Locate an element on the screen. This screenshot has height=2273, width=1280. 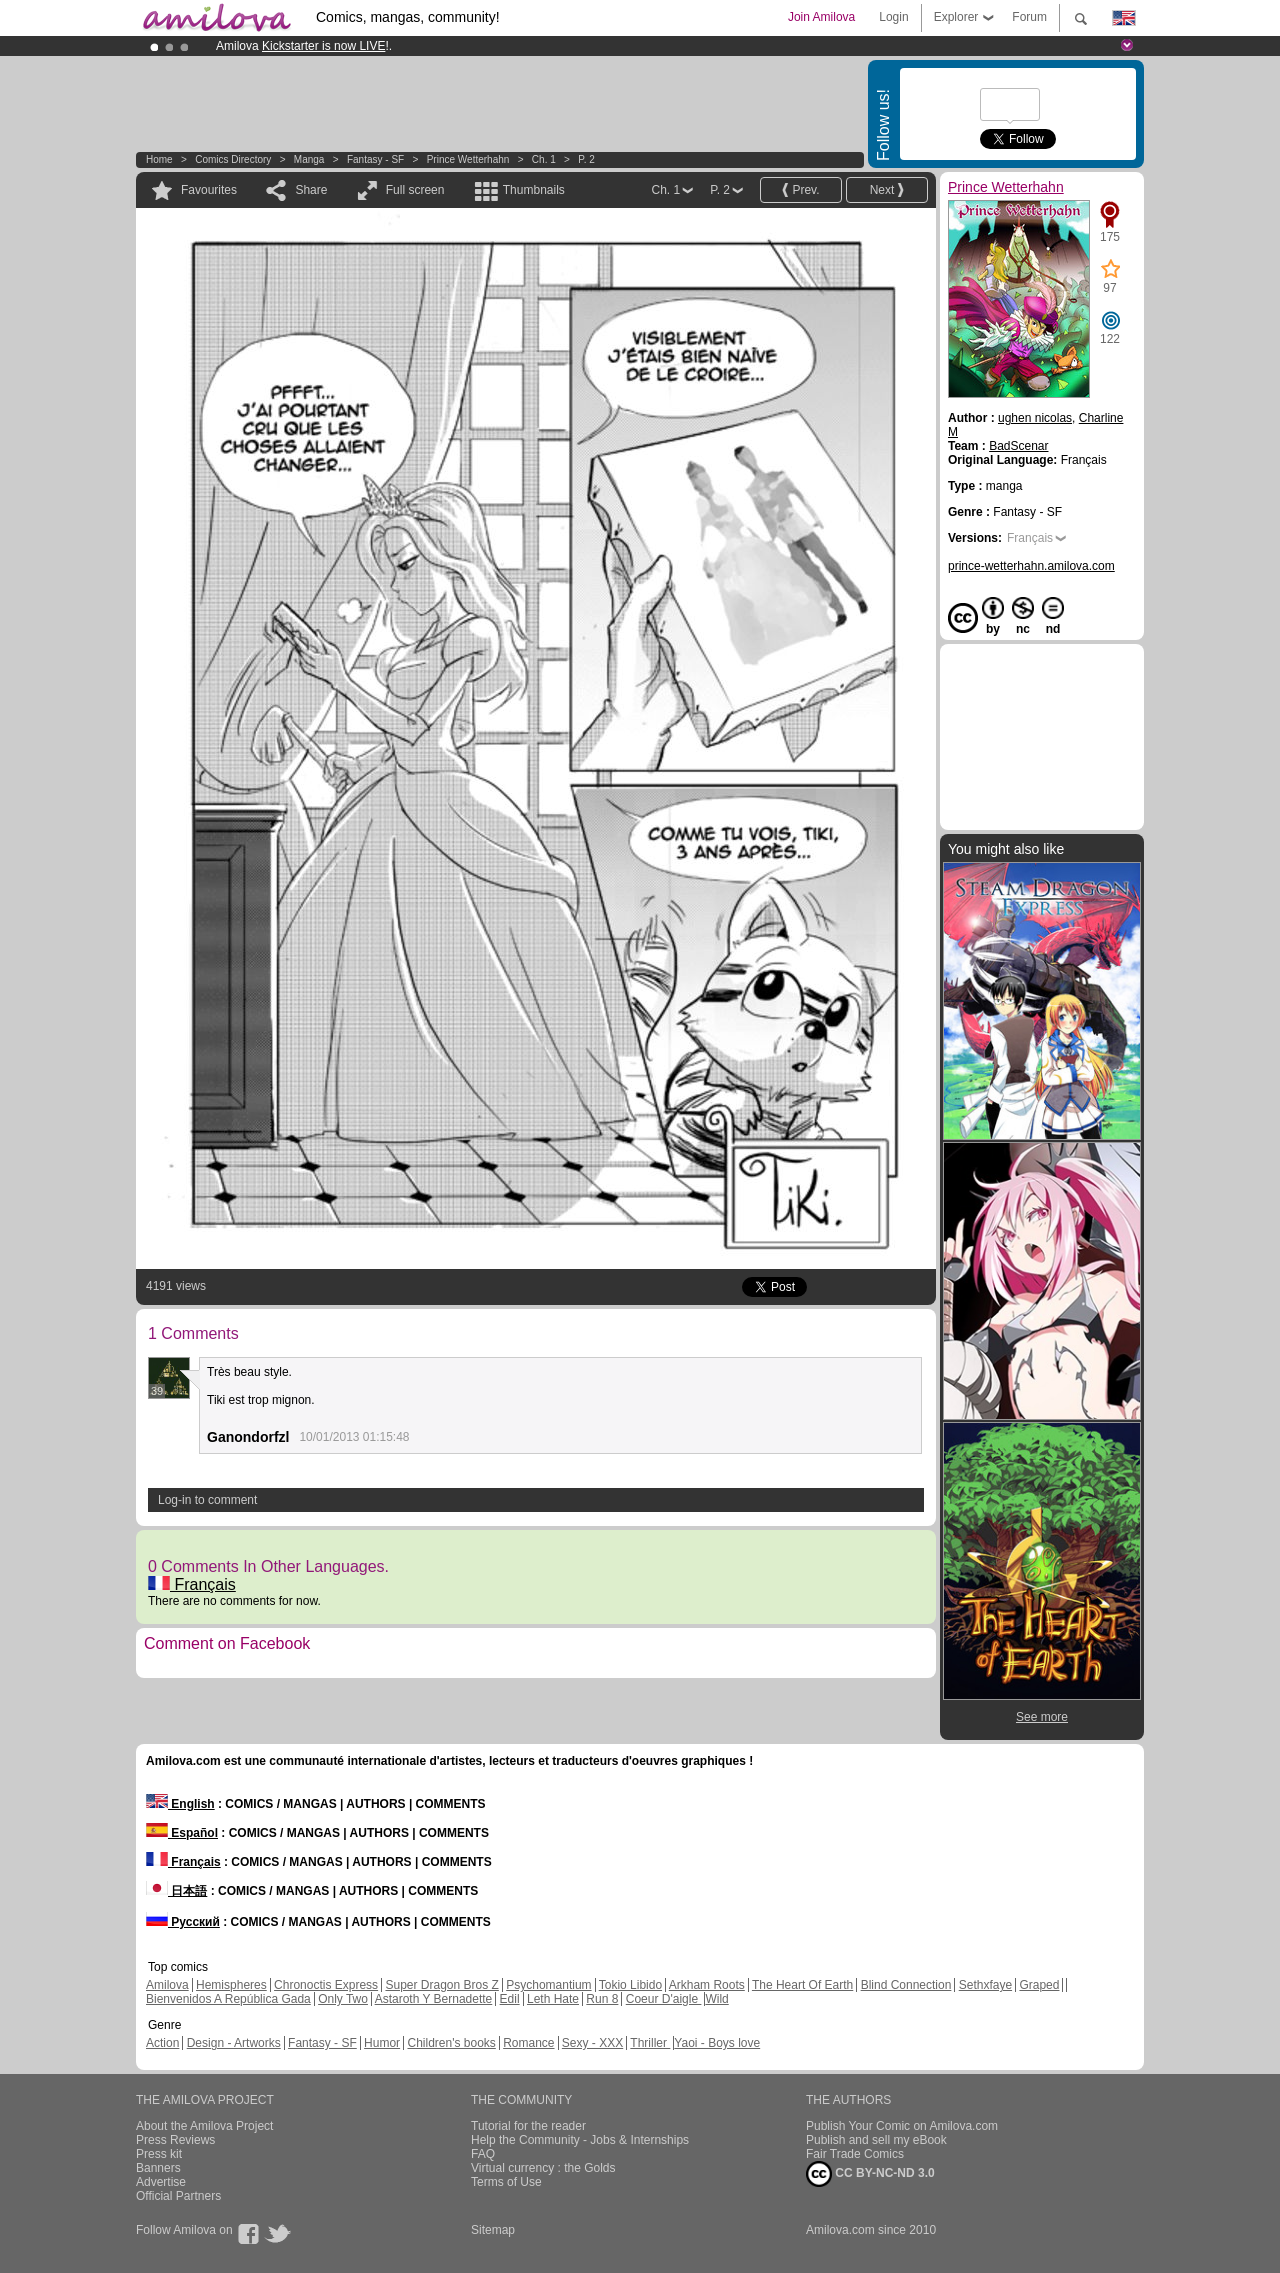
Design - Artworks is located at coordinates (234, 2043).